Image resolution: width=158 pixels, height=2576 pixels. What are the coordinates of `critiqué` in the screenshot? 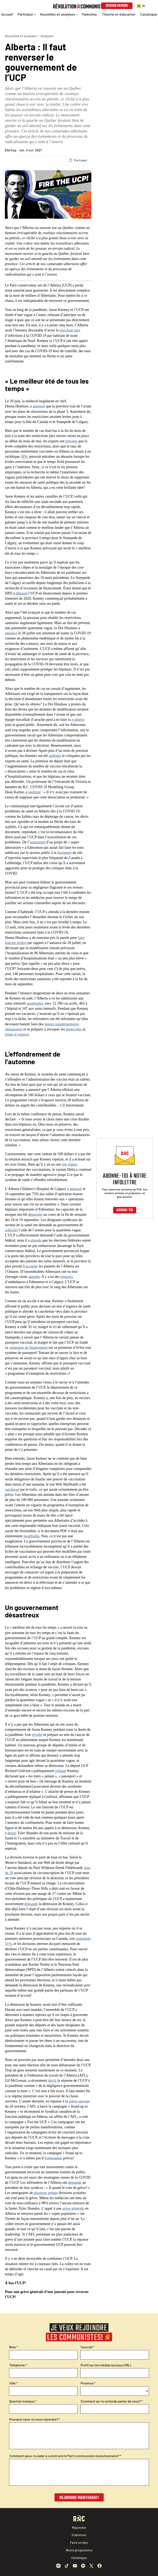 It's located at (60, 1771).